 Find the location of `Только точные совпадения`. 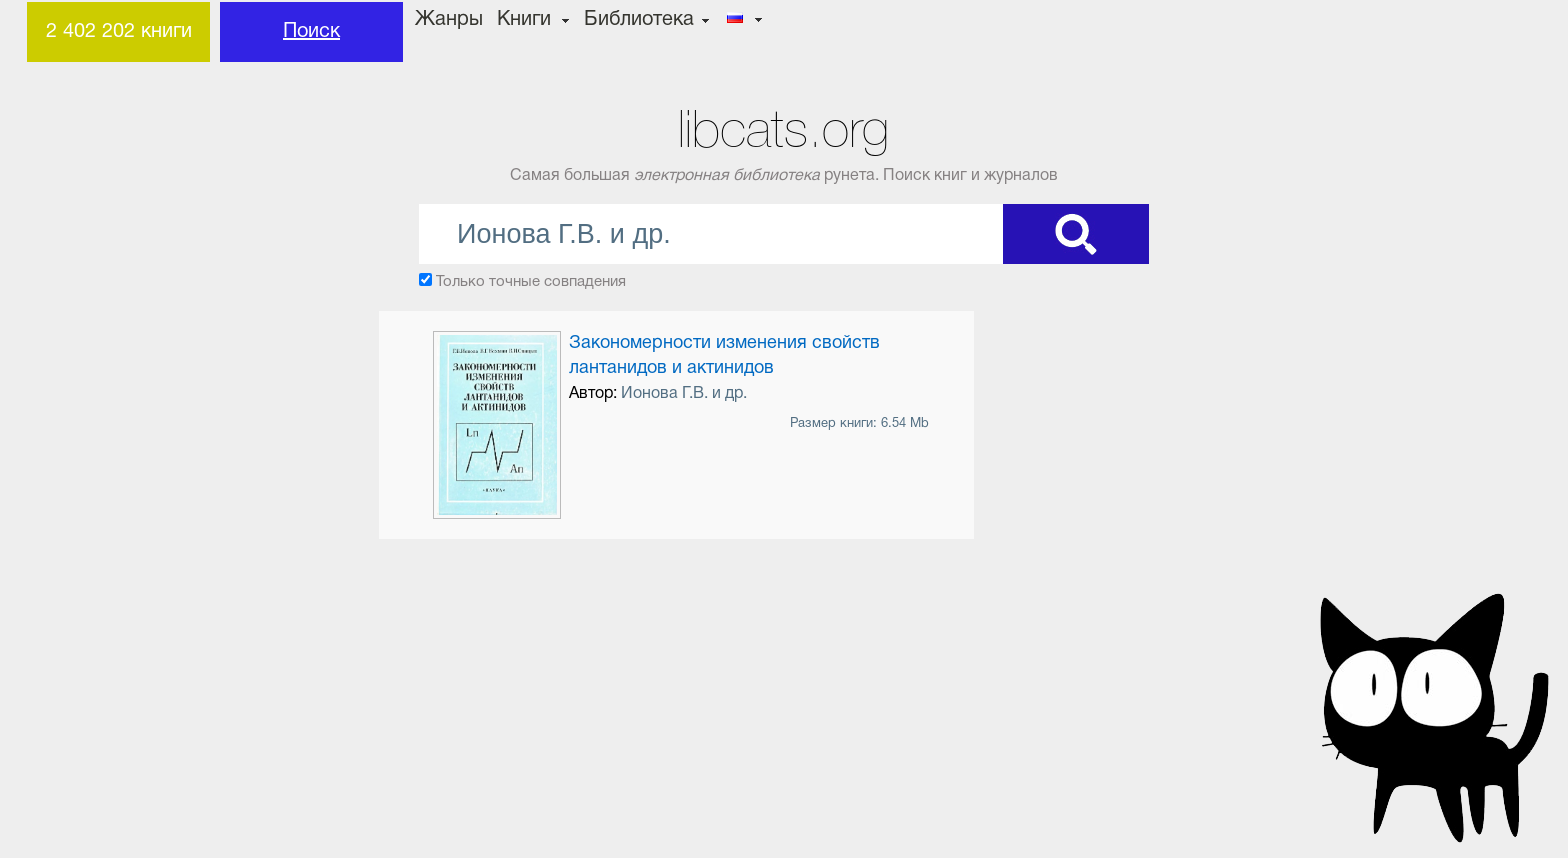

Только точные совпадения is located at coordinates (531, 282).